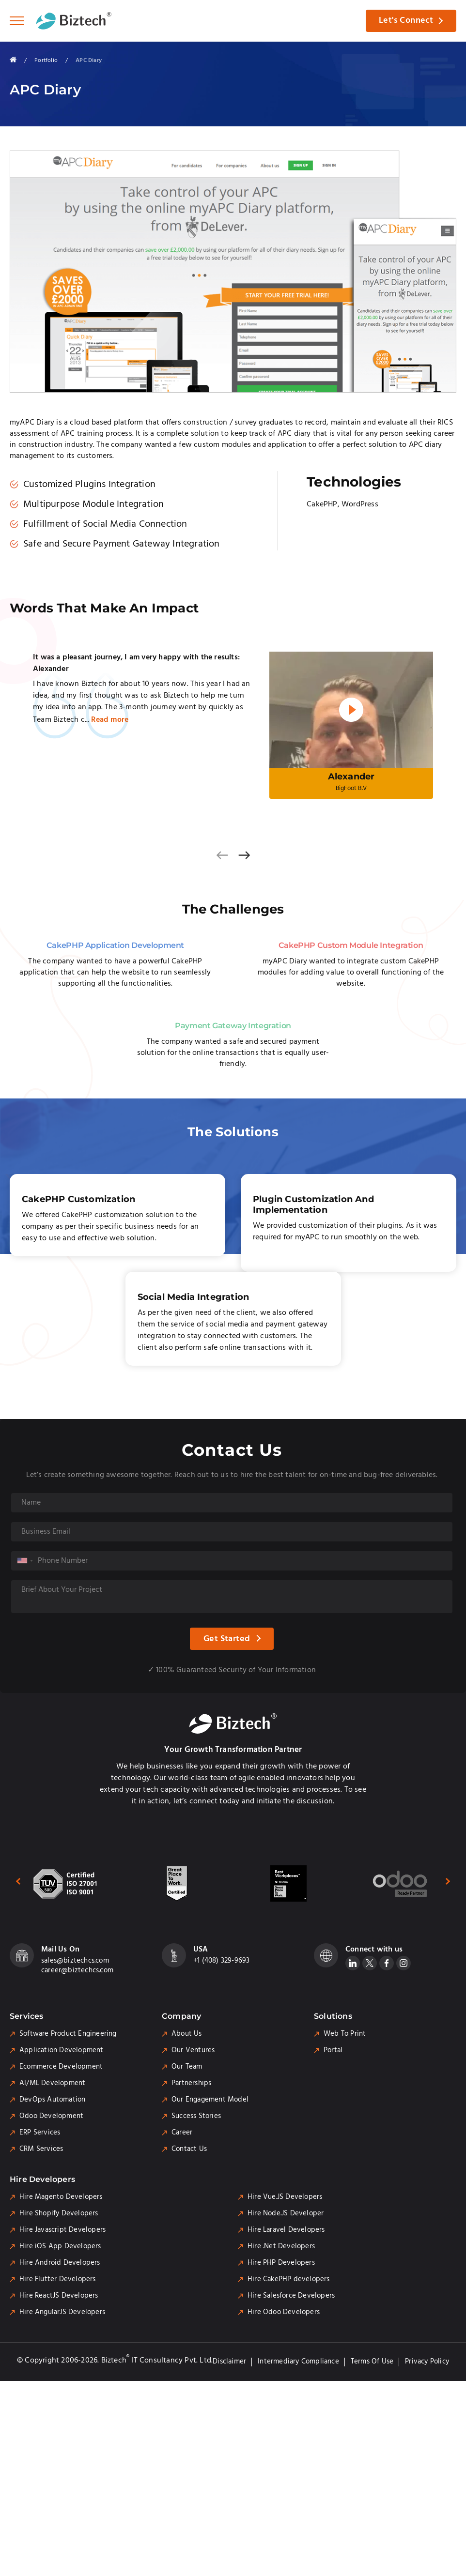 Image resolution: width=466 pixels, height=2576 pixels. Describe the element at coordinates (25, 1562) in the screenshot. I see `[combobox]` at that location.